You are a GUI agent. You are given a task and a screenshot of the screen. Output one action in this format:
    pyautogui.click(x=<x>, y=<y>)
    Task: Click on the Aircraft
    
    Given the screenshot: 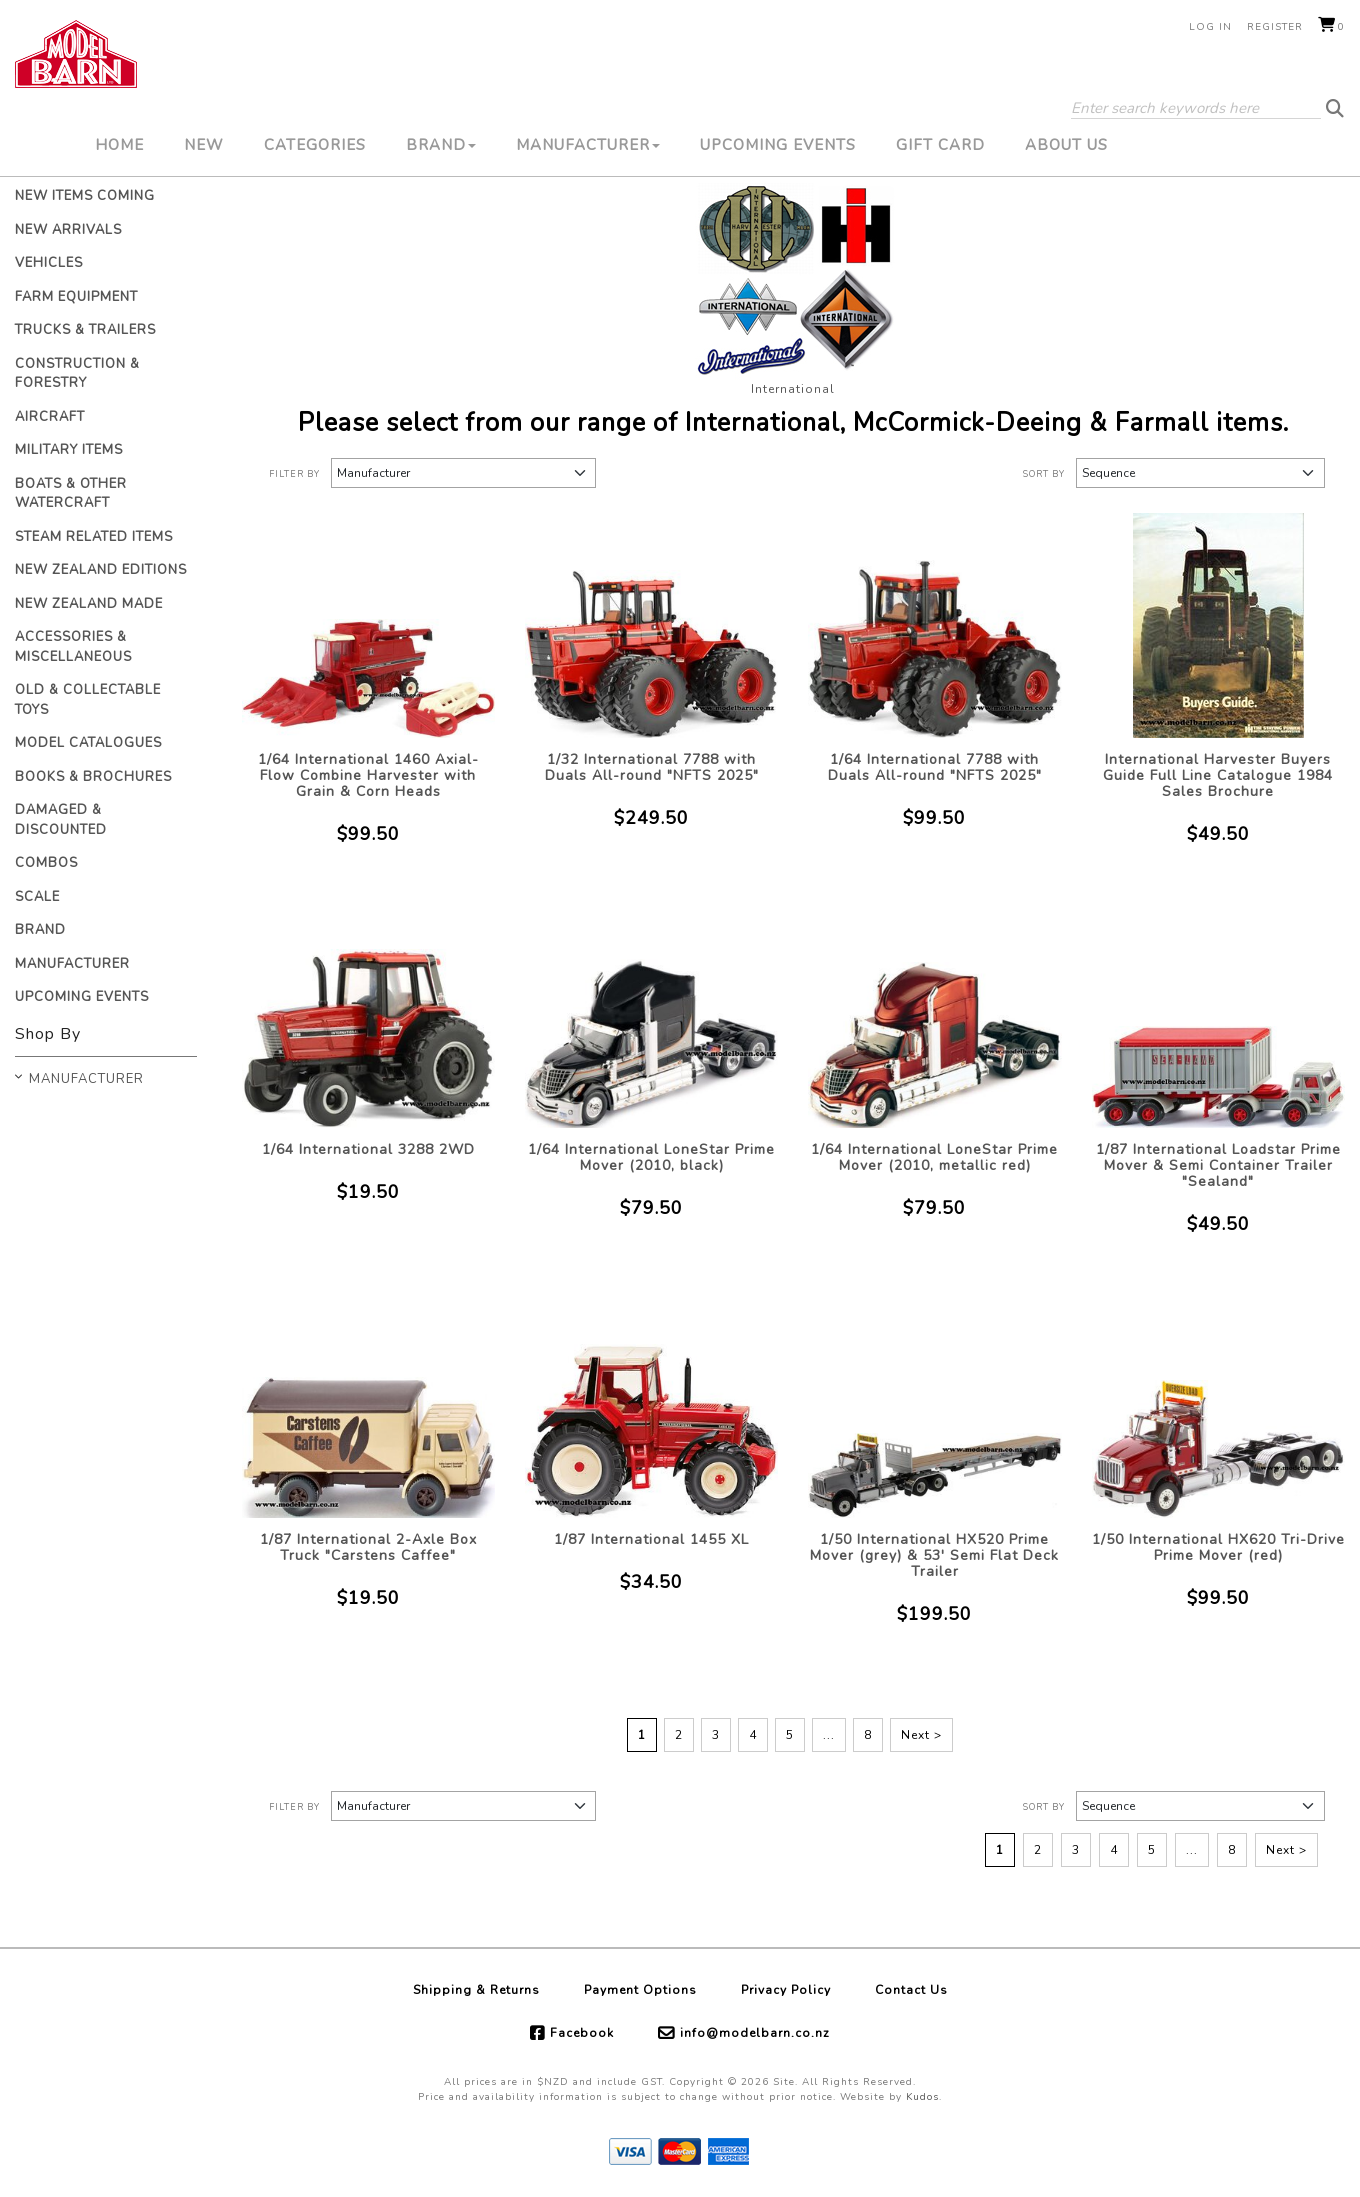 What is the action you would take?
    pyautogui.click(x=50, y=417)
    